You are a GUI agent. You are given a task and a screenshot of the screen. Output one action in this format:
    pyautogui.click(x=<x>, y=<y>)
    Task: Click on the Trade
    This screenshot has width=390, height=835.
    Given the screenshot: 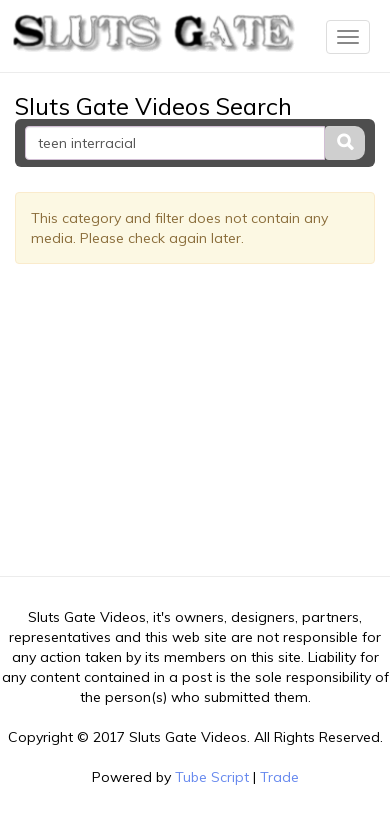 What is the action you would take?
    pyautogui.click(x=279, y=777)
    